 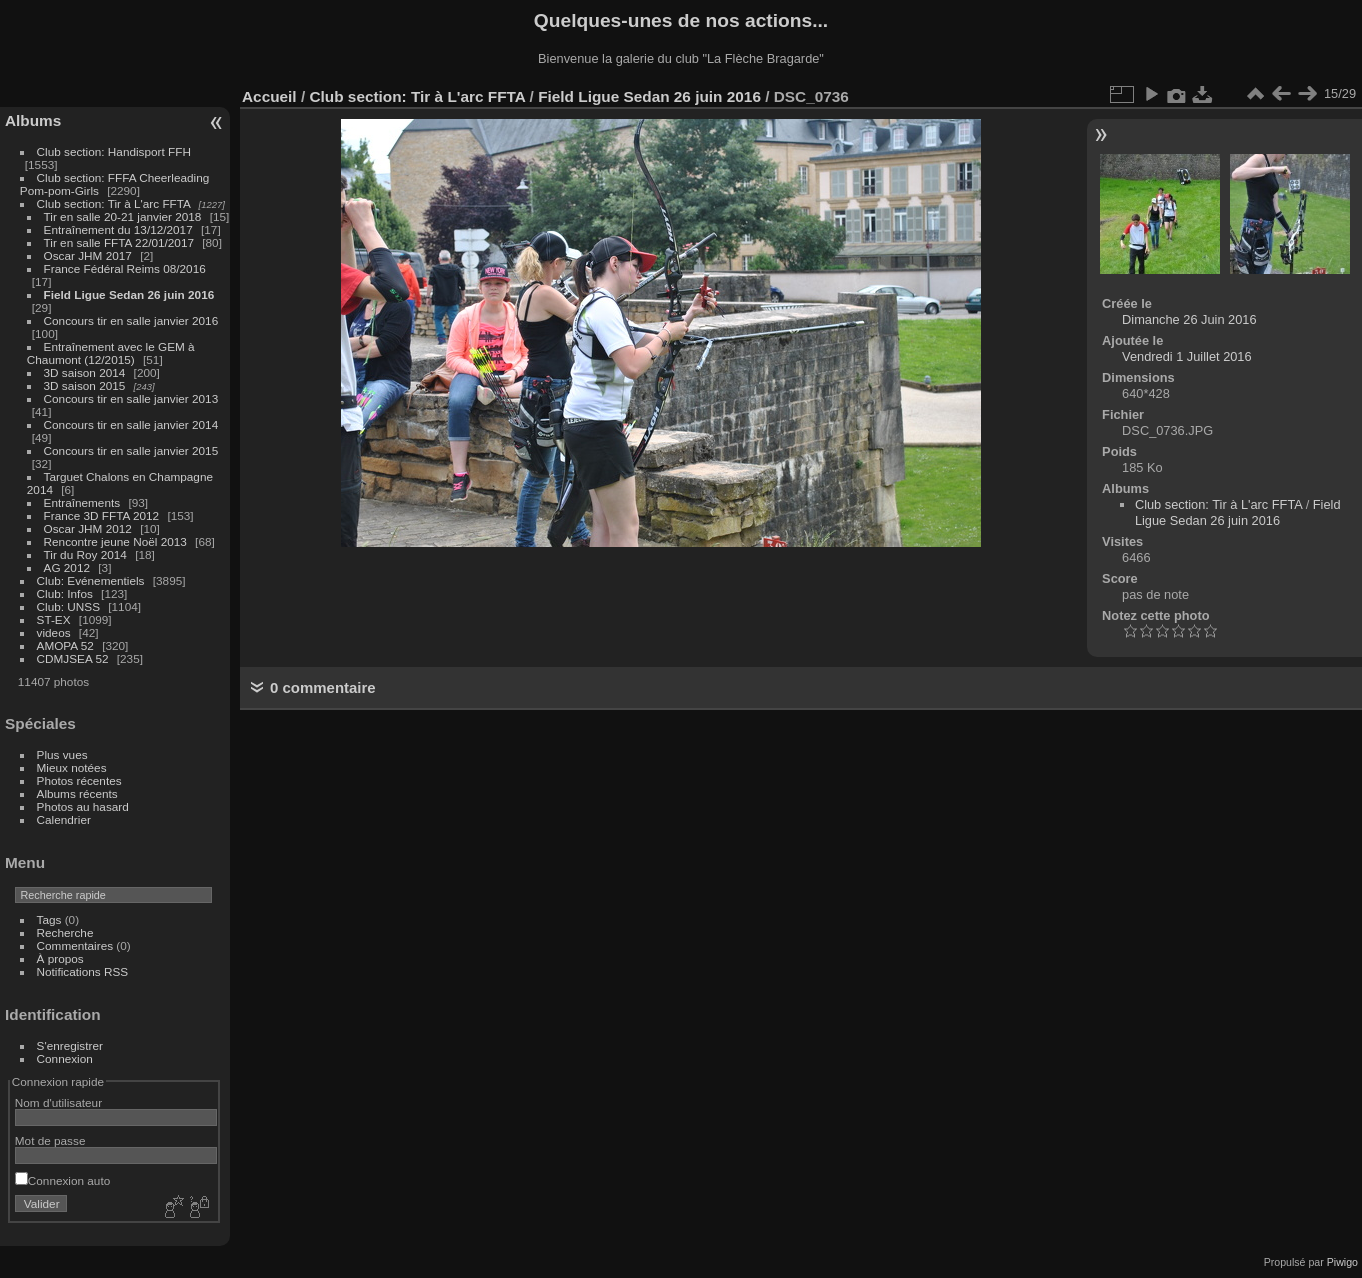 What do you see at coordinates (102, 515) in the screenshot?
I see `France 3D FFTA 2012` at bounding box center [102, 515].